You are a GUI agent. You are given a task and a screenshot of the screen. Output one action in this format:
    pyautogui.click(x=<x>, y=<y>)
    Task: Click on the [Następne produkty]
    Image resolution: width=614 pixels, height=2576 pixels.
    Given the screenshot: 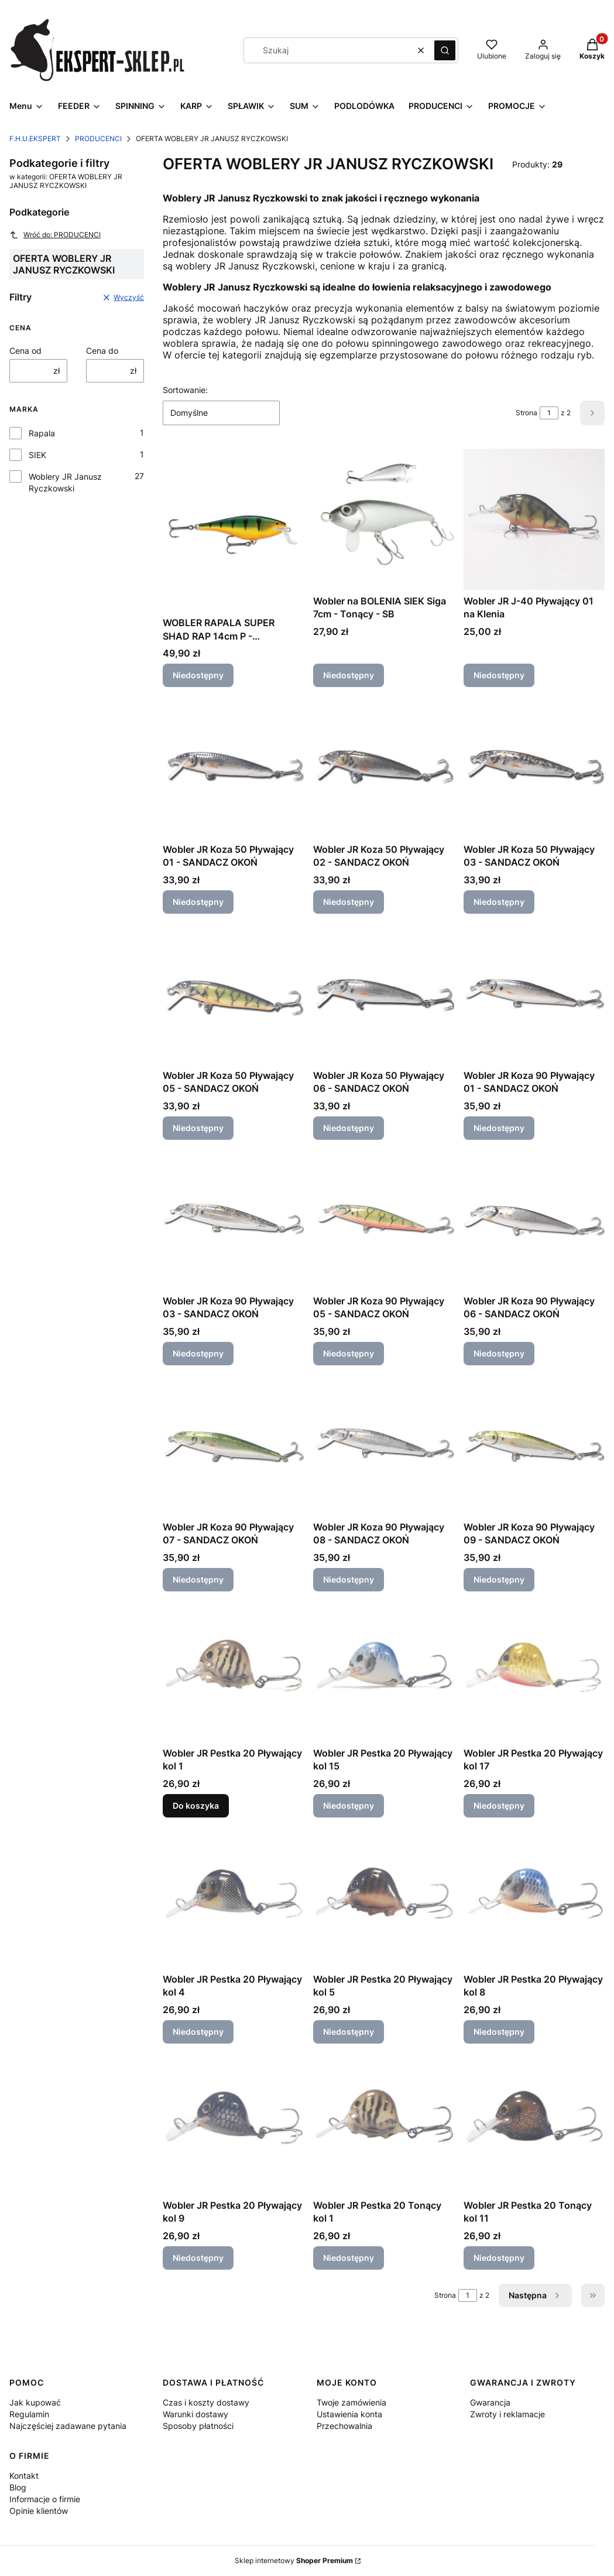 What is the action you would take?
    pyautogui.click(x=535, y=2295)
    